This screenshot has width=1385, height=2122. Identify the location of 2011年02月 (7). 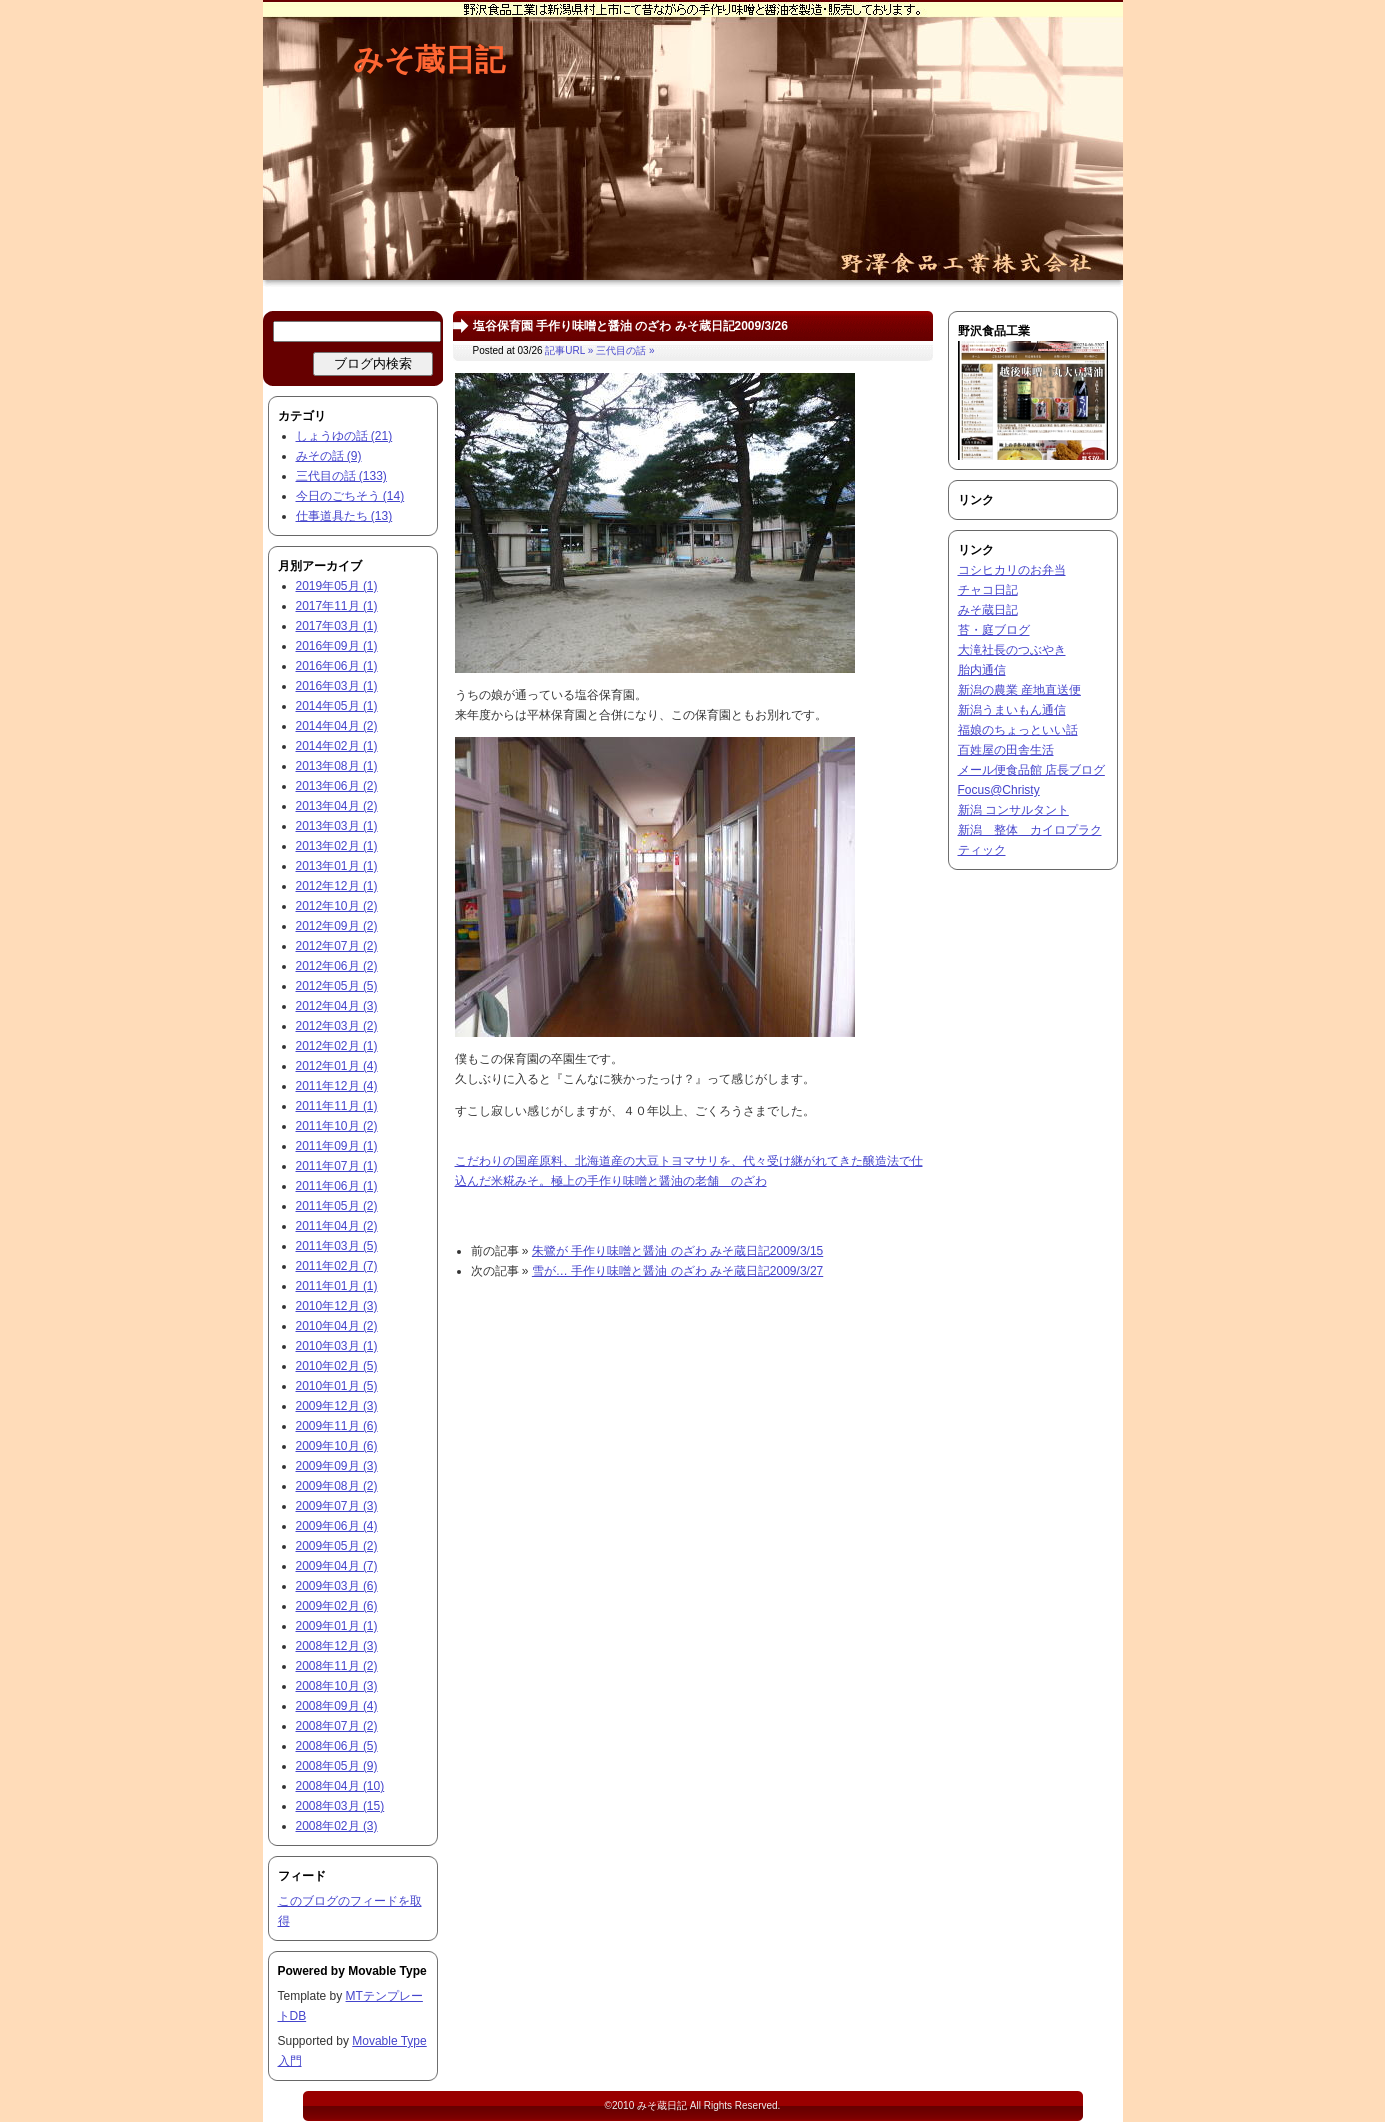
(337, 1266).